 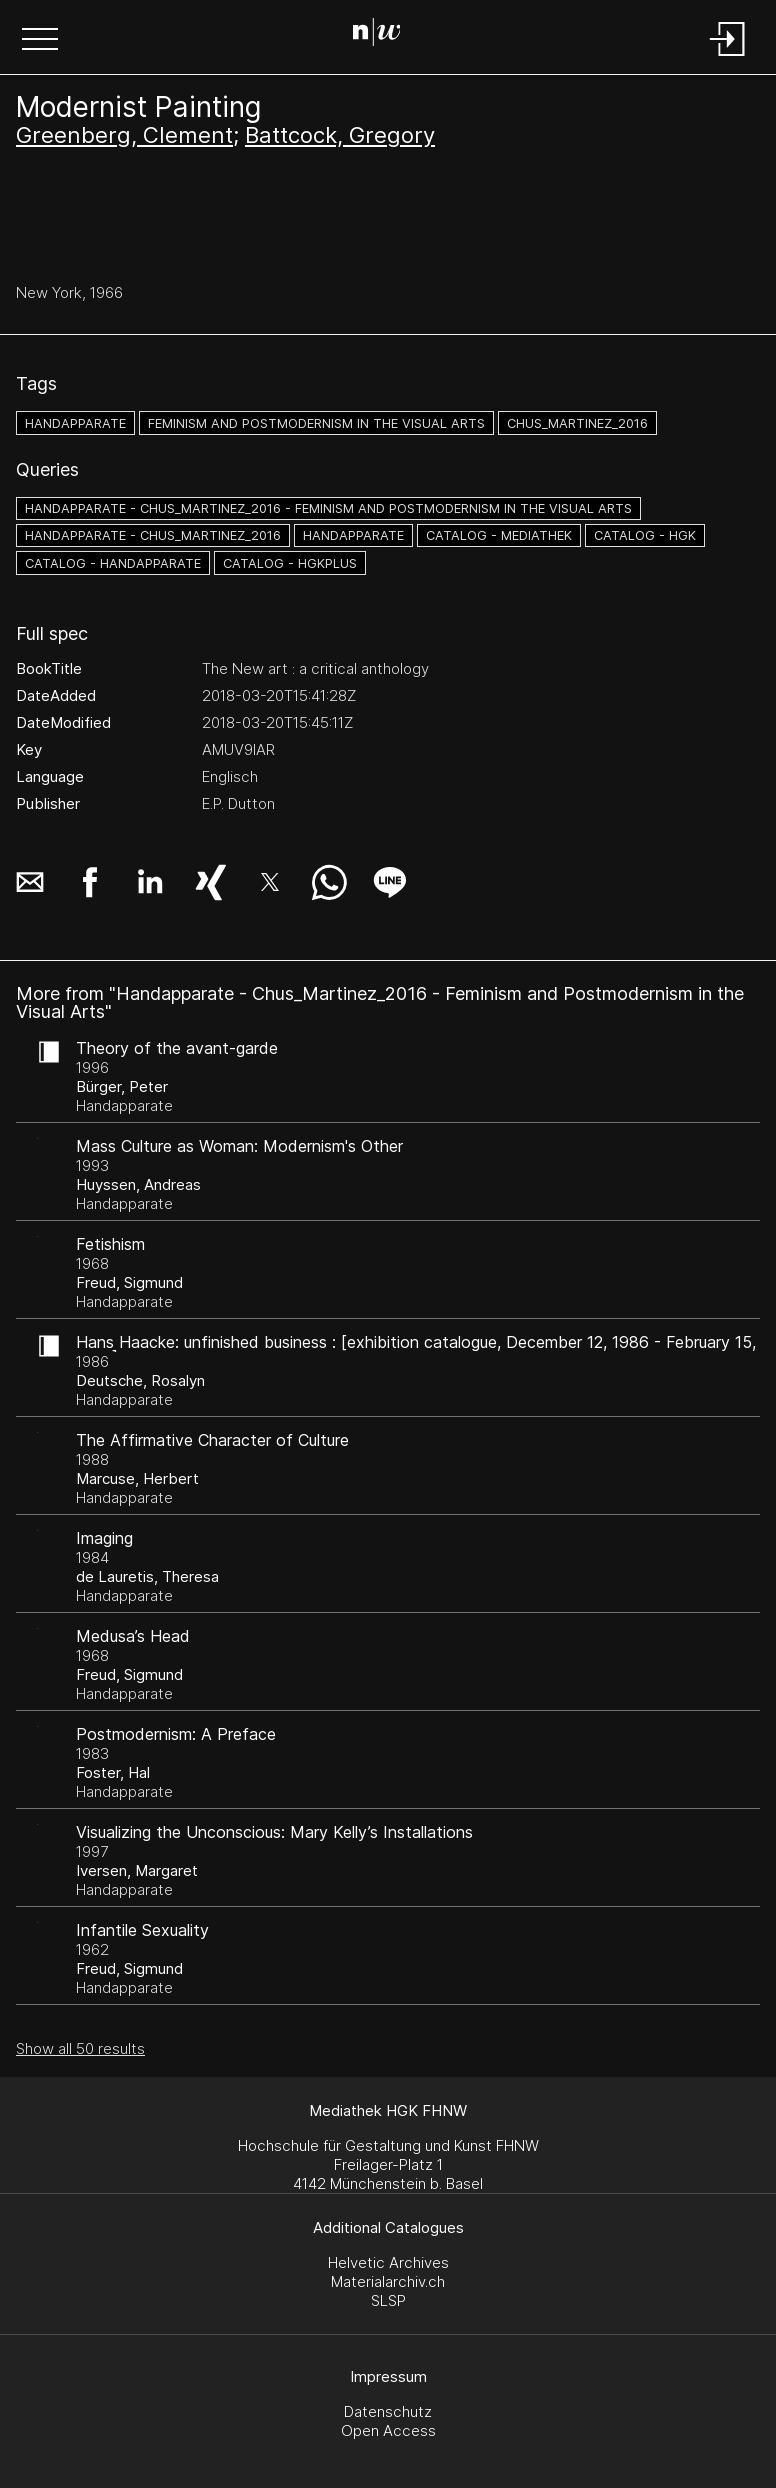 I want to click on Show all 50 results, so click(x=80, y=2048).